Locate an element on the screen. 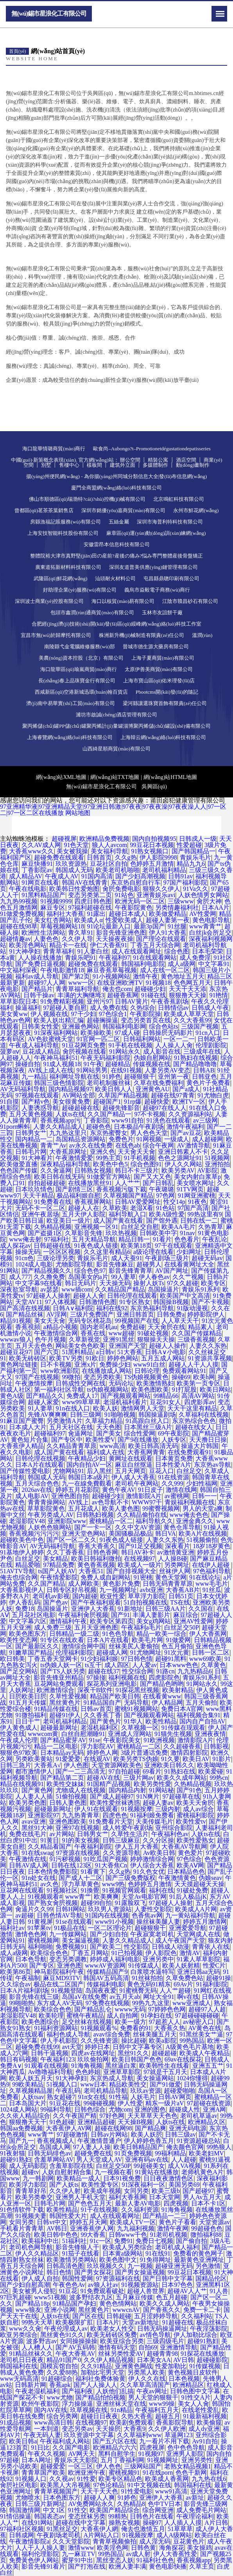 Image resolution: width=233 pixels, height=2576 pixels. 日韩影视 is located at coordinates (216, 1746).